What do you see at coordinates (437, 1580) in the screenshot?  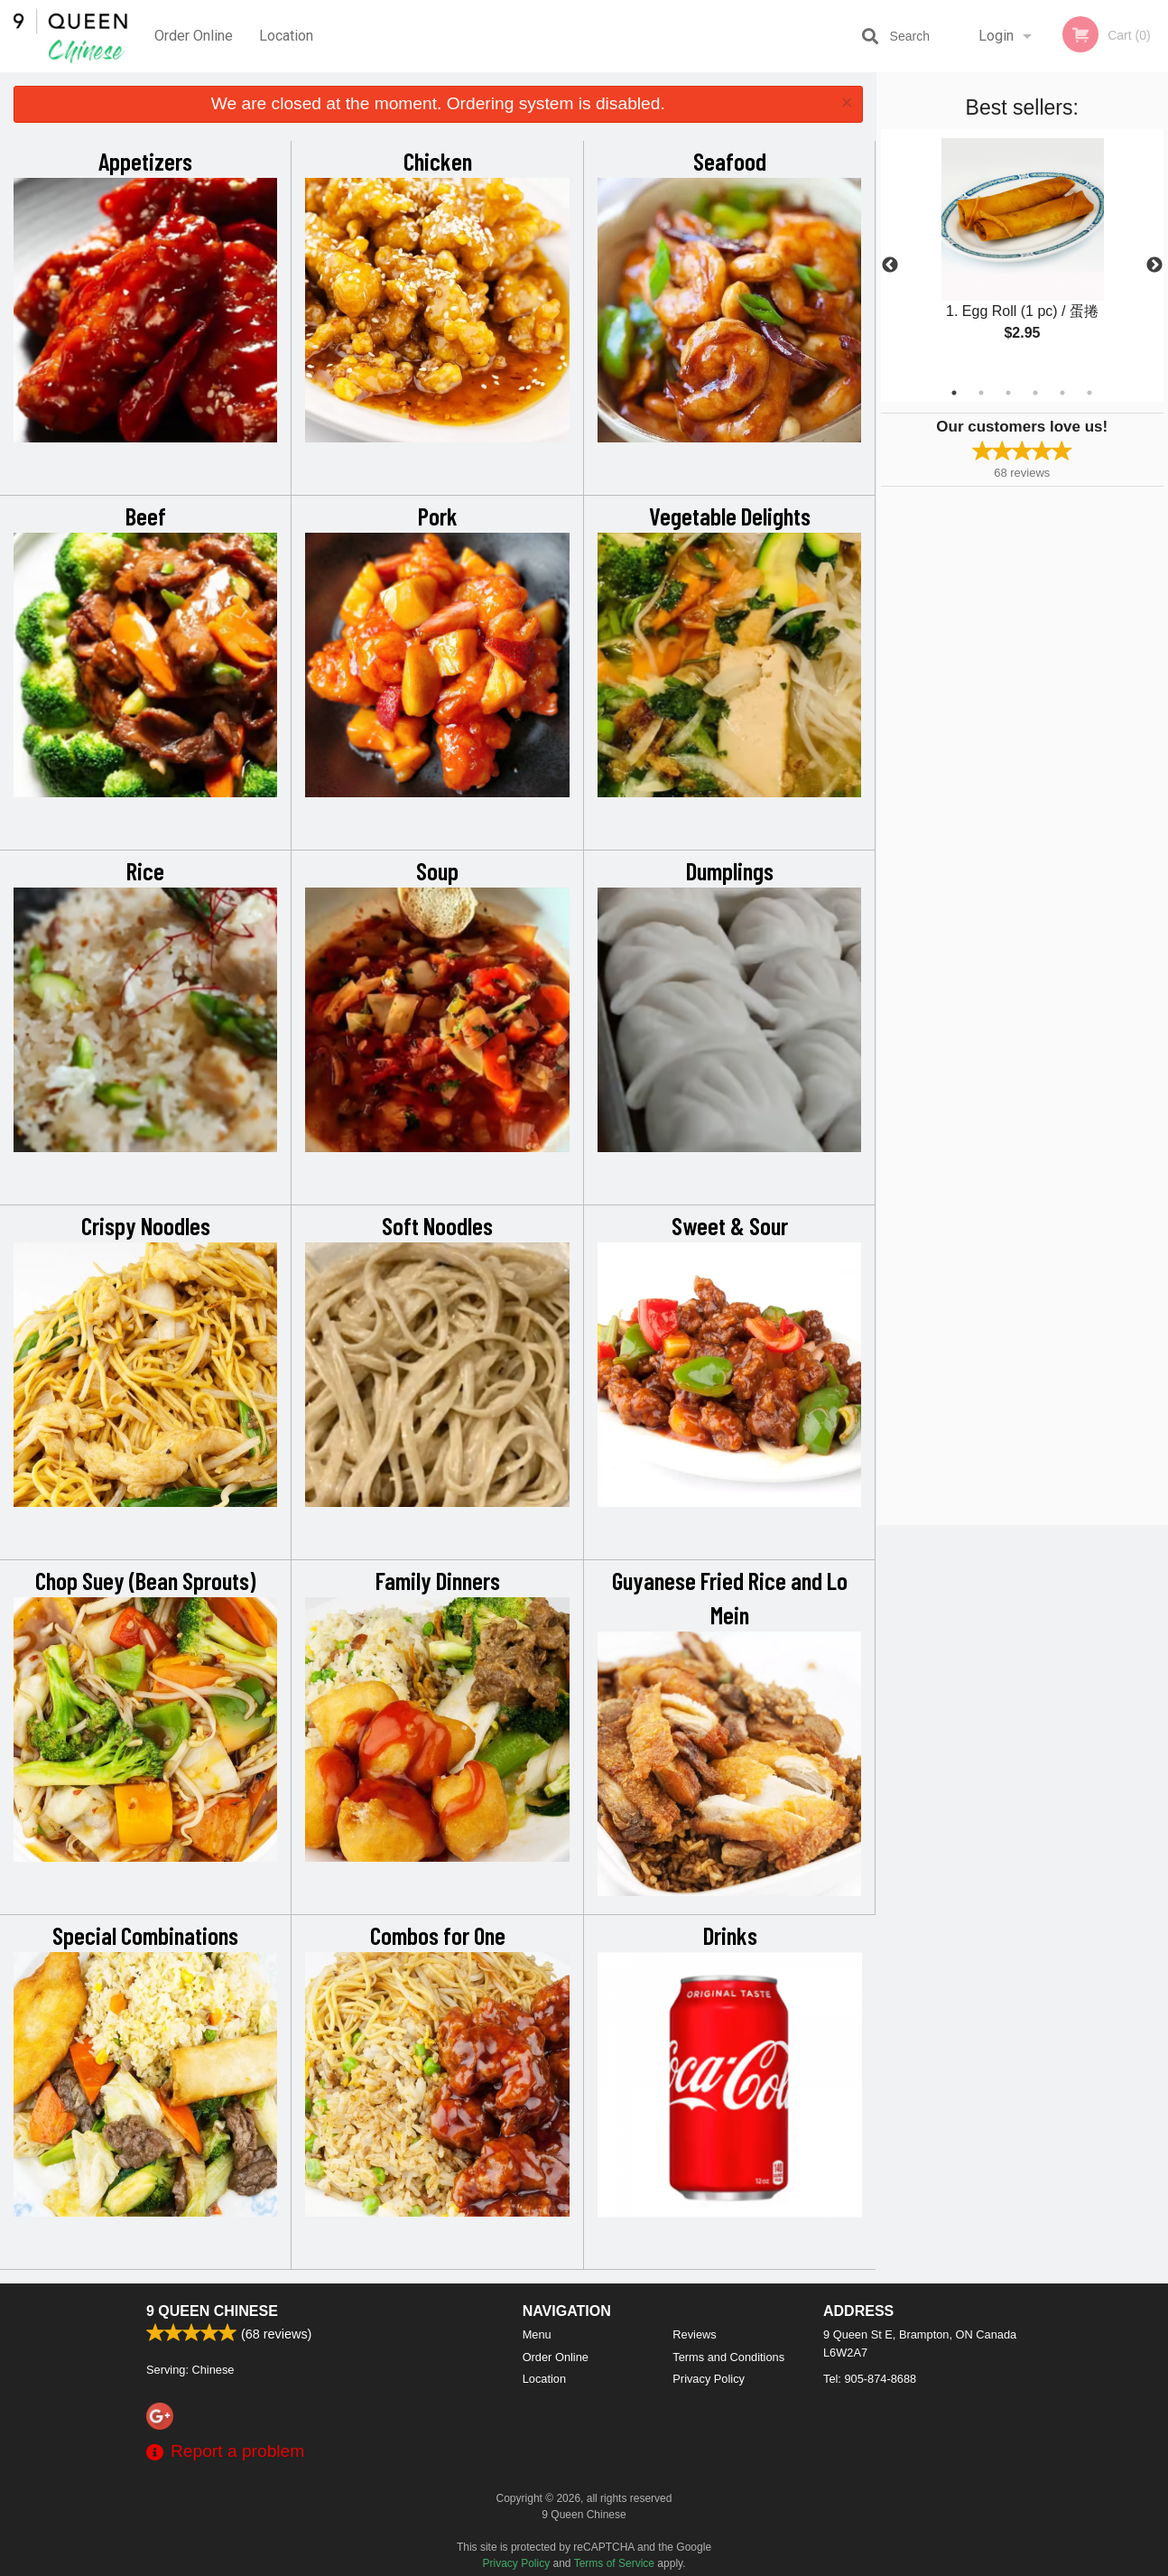 I see `Family Dinners` at bounding box center [437, 1580].